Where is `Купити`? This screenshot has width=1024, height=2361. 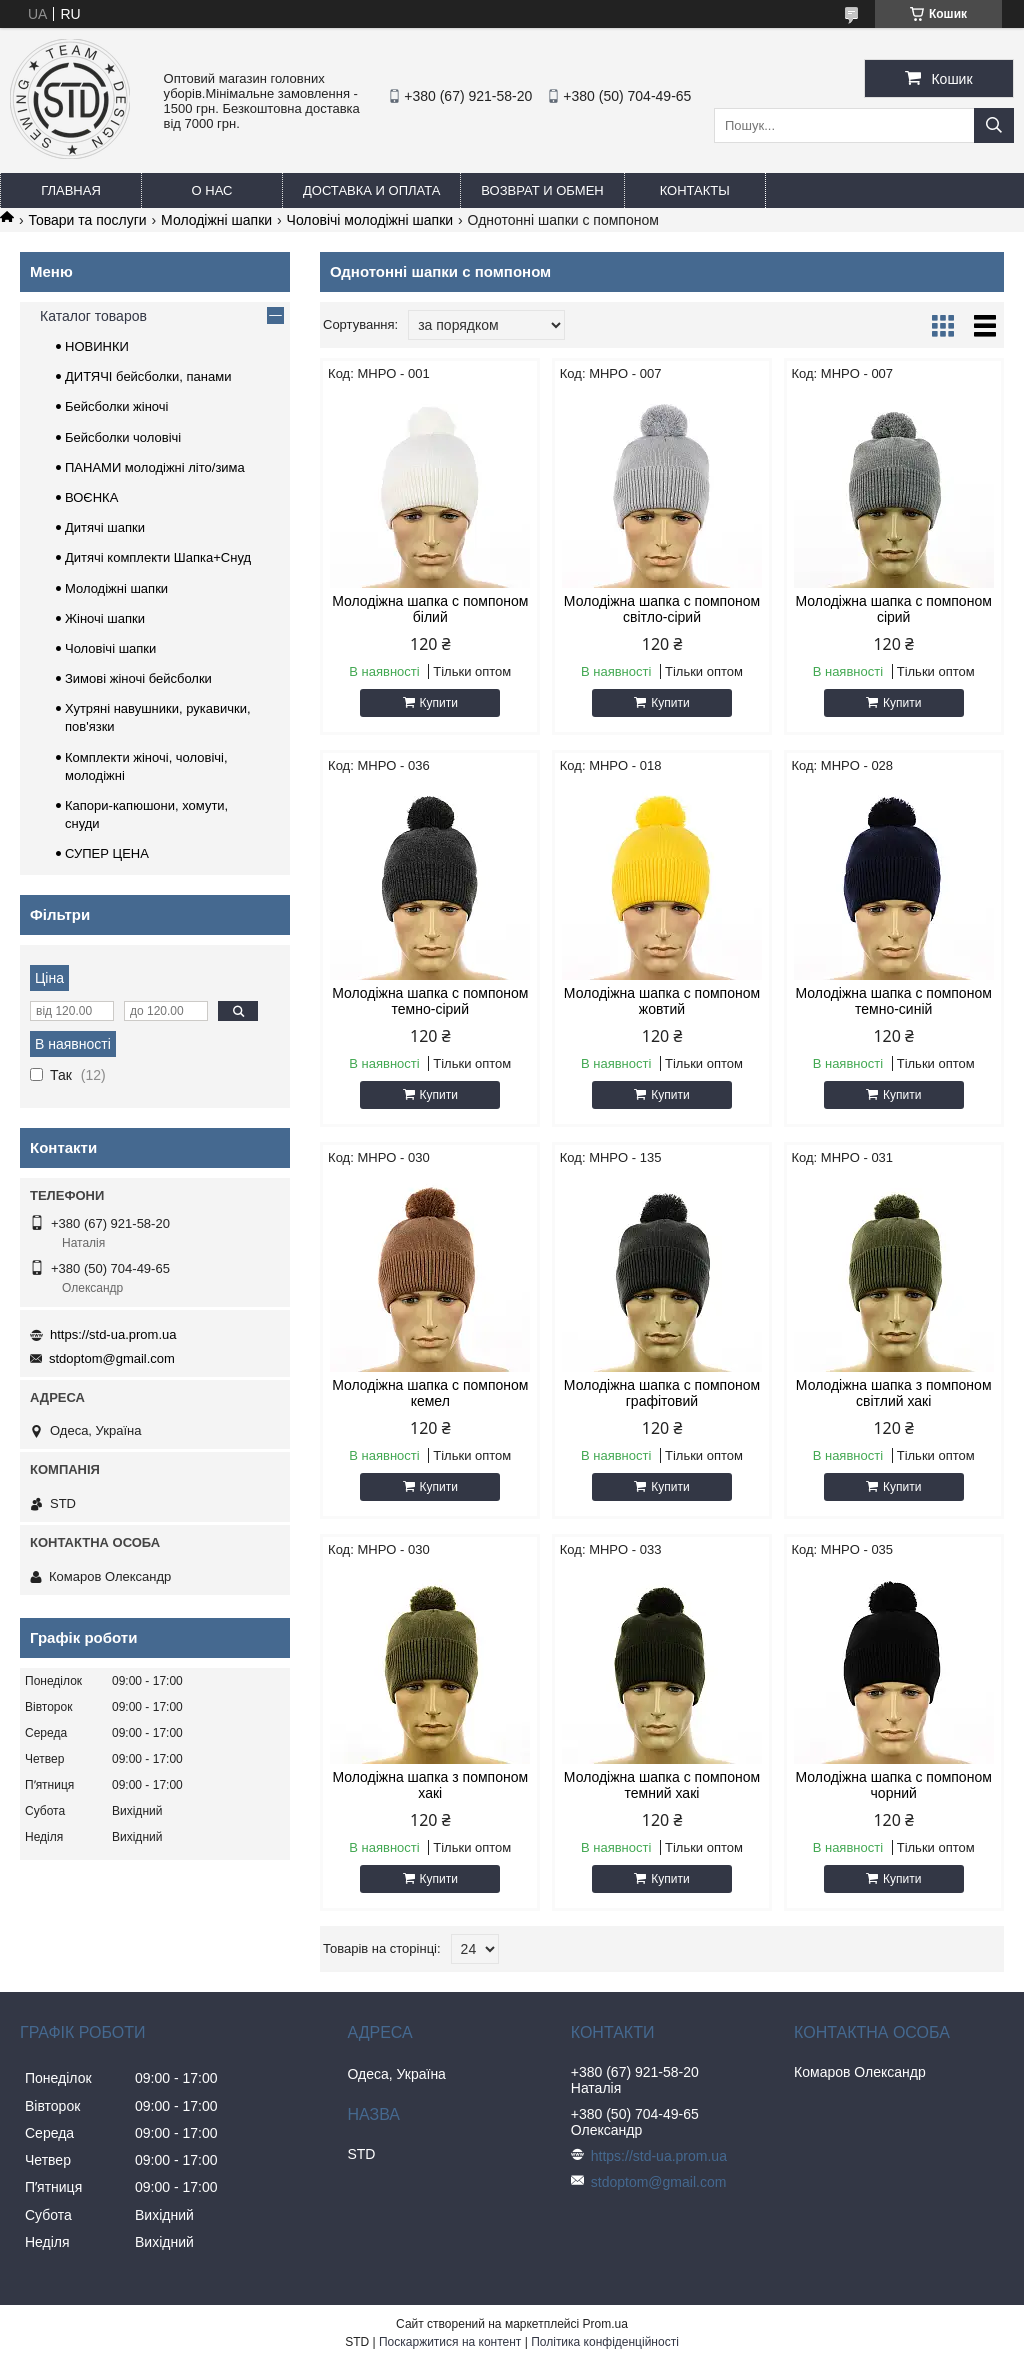 Купити is located at coordinates (439, 703).